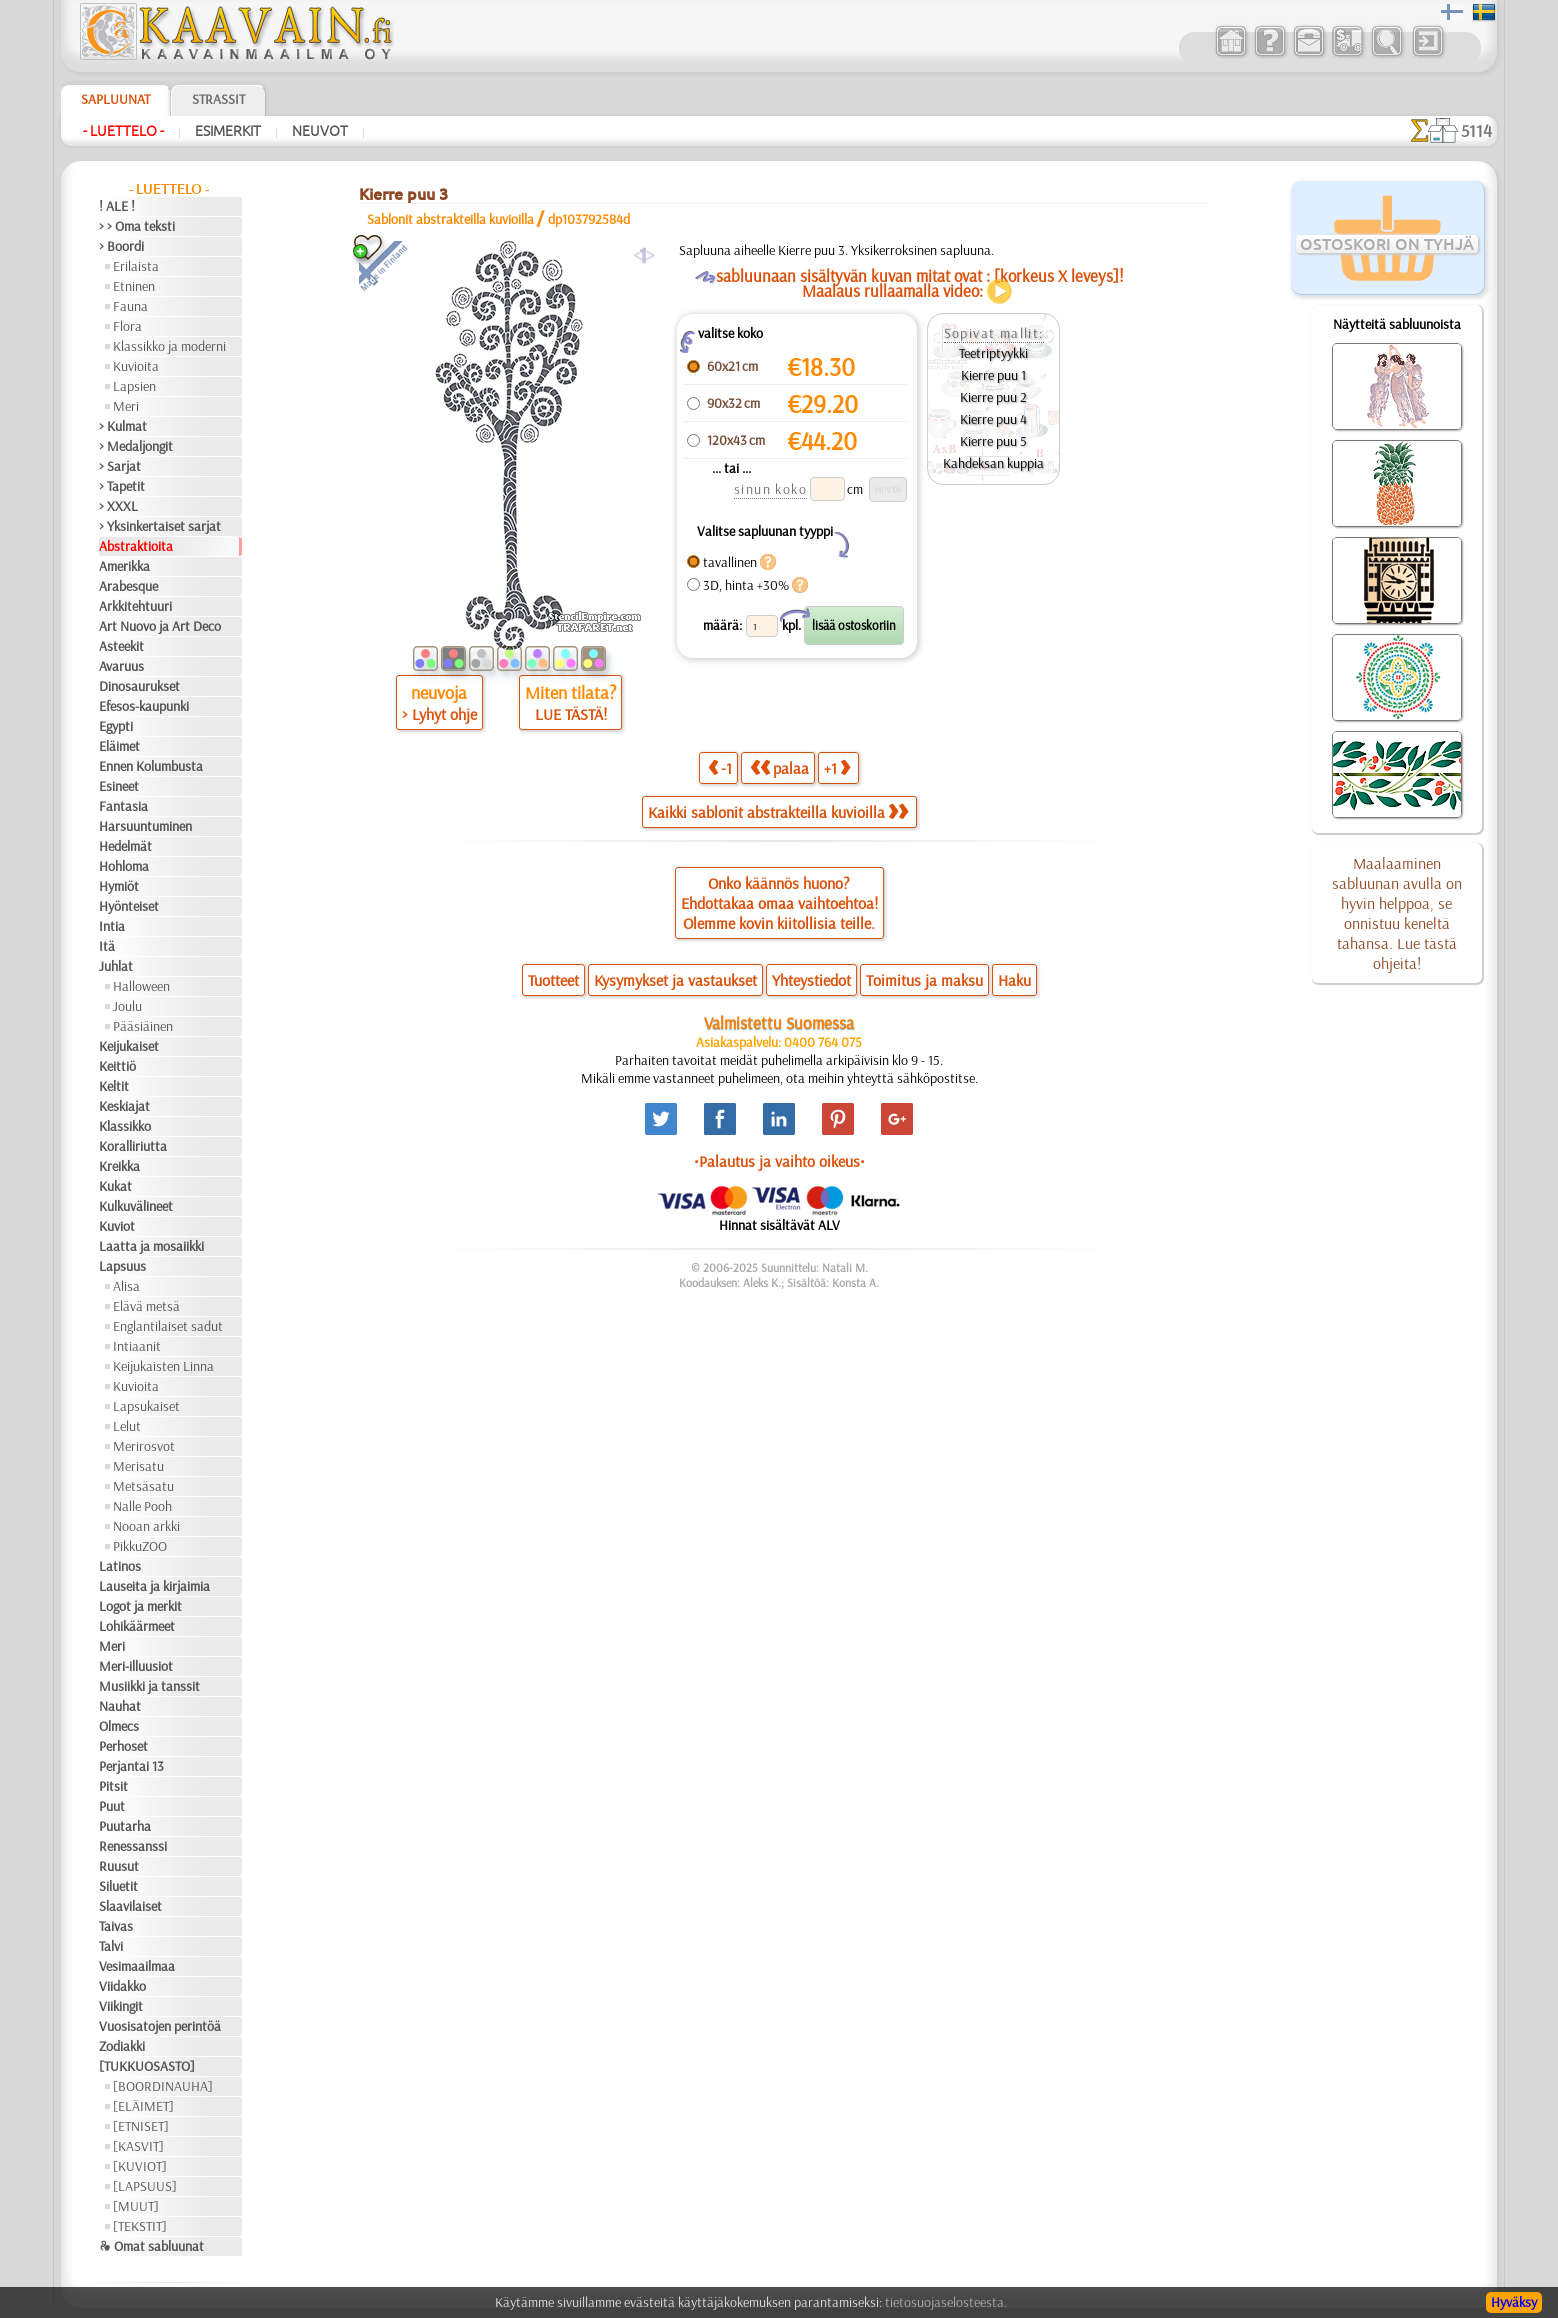  I want to click on Meri, so click(126, 406).